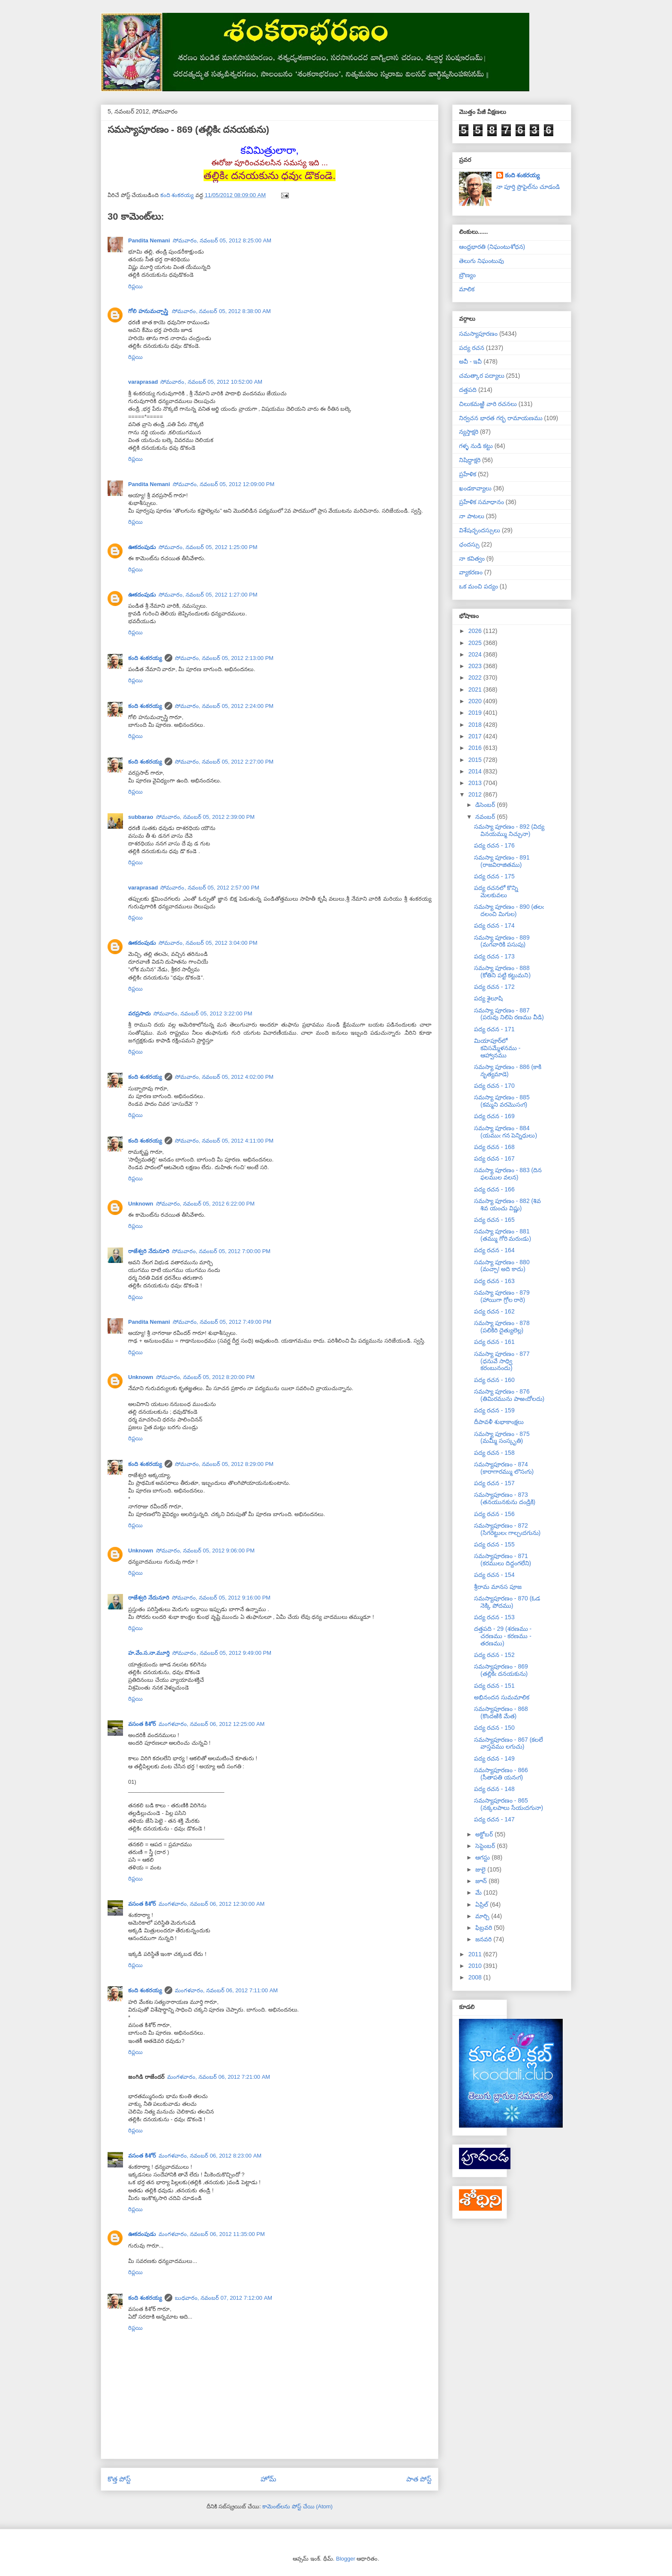  What do you see at coordinates (202, 1013) in the screenshot?
I see `సోమవారం, నవంబర్ 05, 2012 3:22:00 PM` at bounding box center [202, 1013].